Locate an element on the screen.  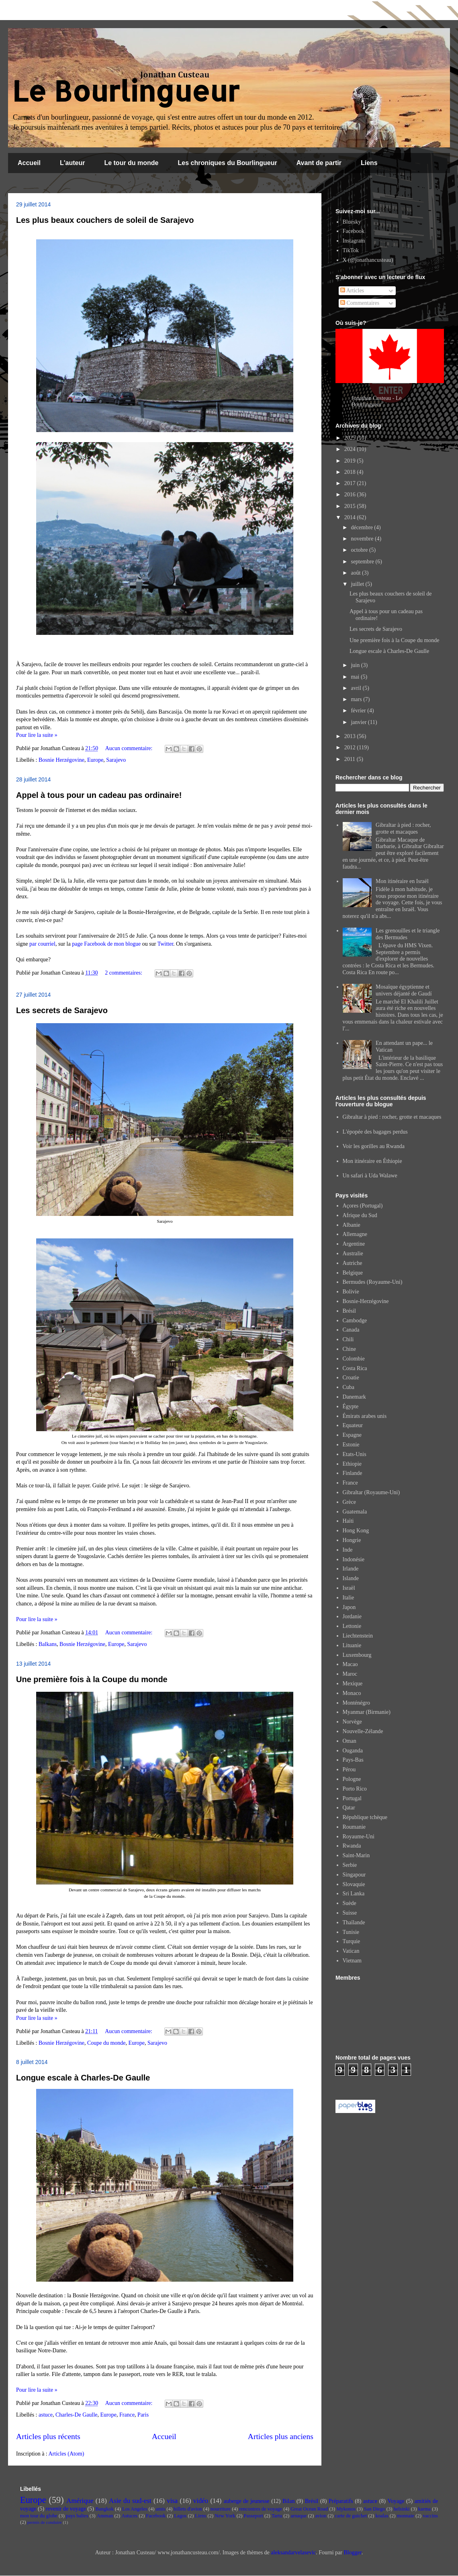
Japon is located at coordinates (349, 1607).